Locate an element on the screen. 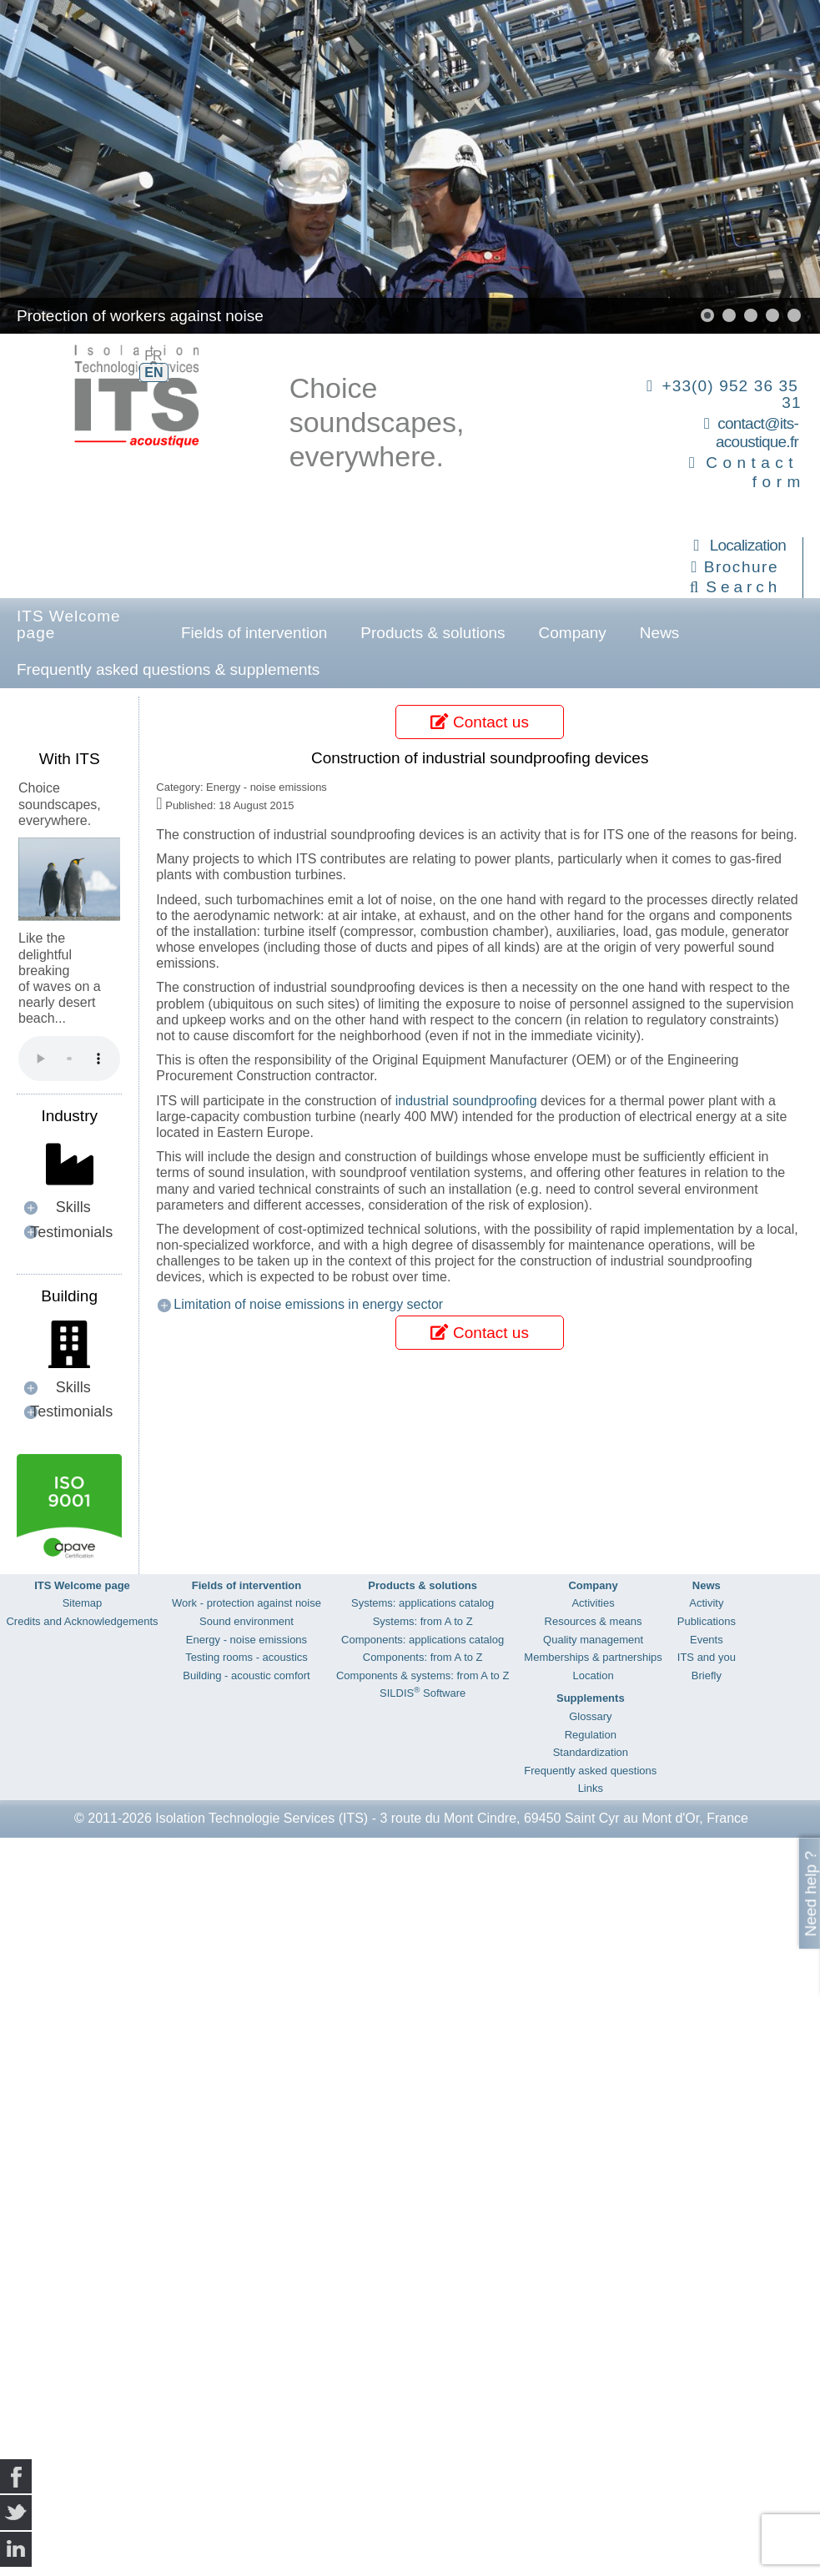 This screenshot has height=2576, width=820. Links is located at coordinates (590, 1788).